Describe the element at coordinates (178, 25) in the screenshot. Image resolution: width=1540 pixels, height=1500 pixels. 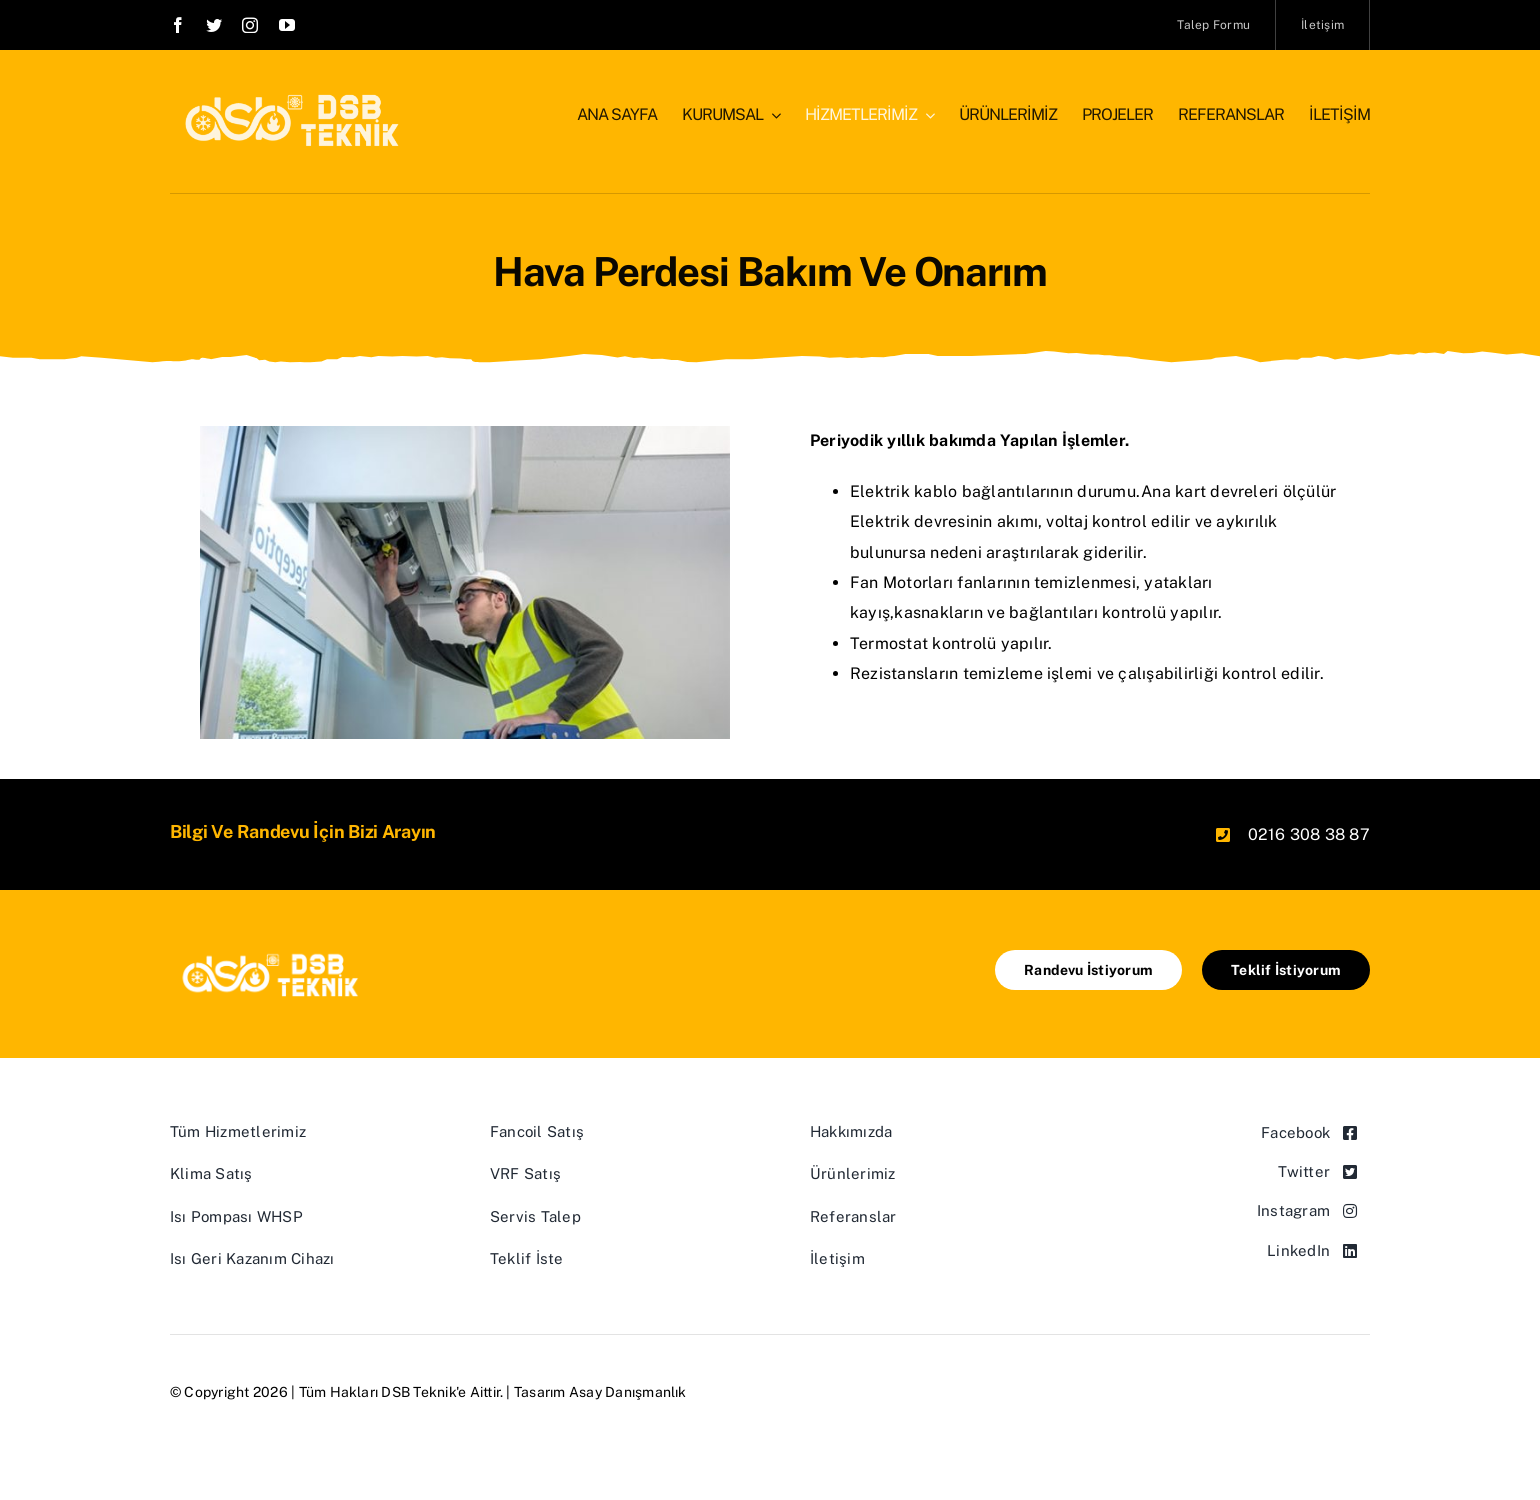
I see `[facebook]` at that location.